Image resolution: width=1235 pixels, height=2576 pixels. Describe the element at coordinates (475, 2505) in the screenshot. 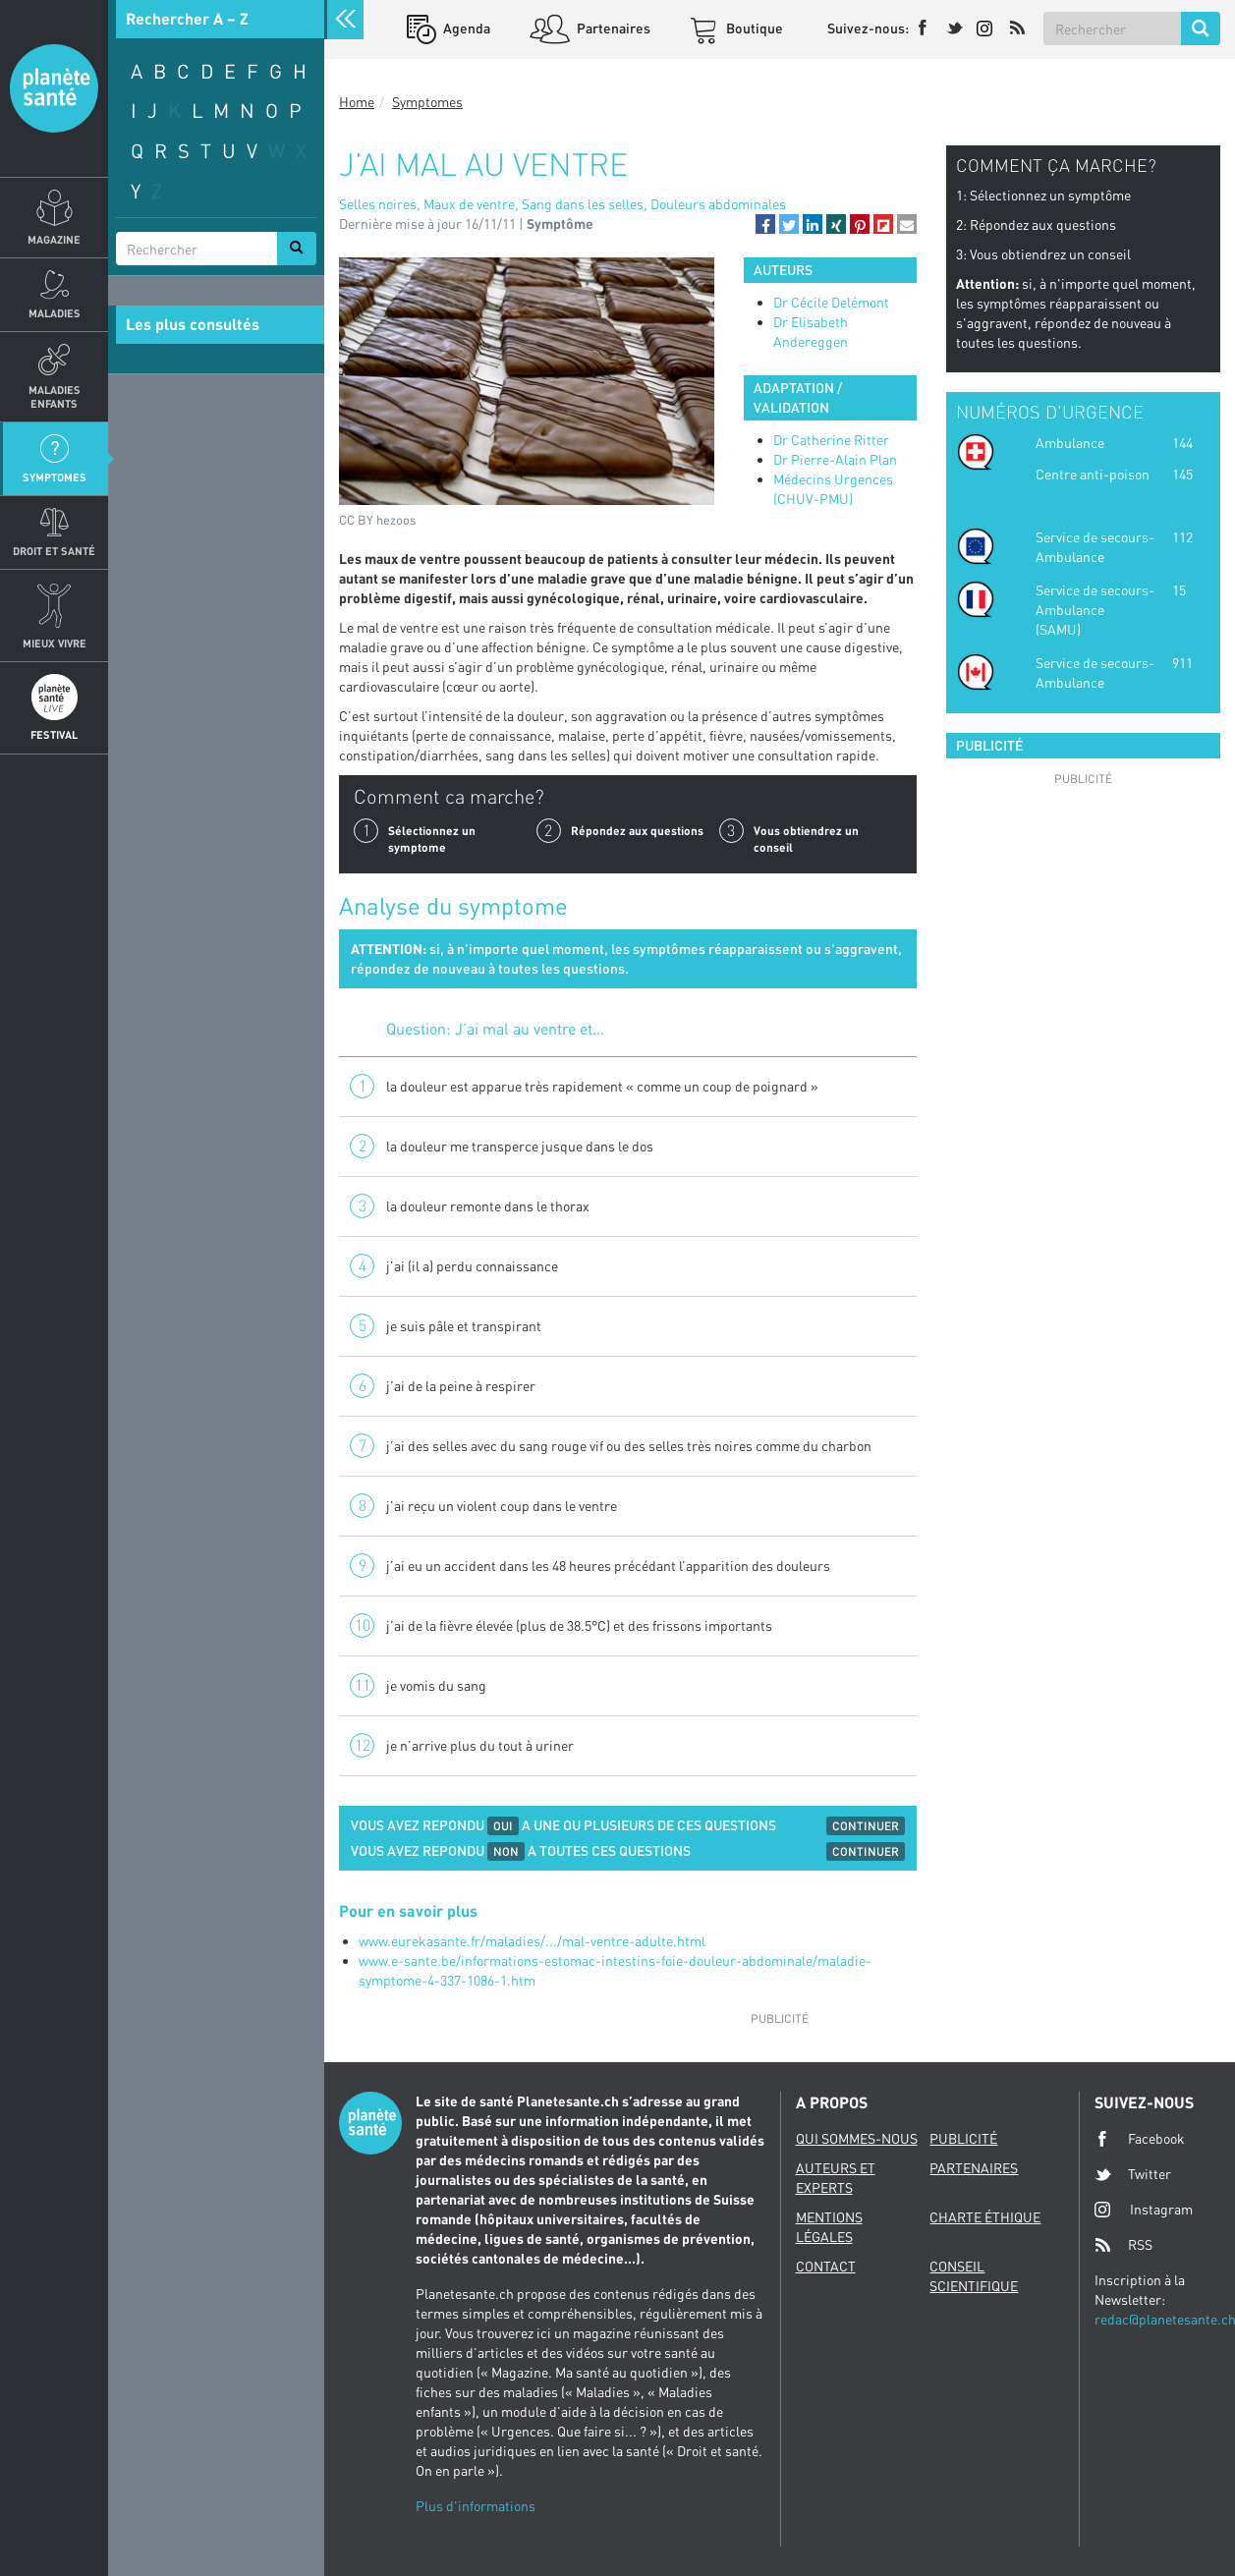

I see `Plus d'informations` at that location.